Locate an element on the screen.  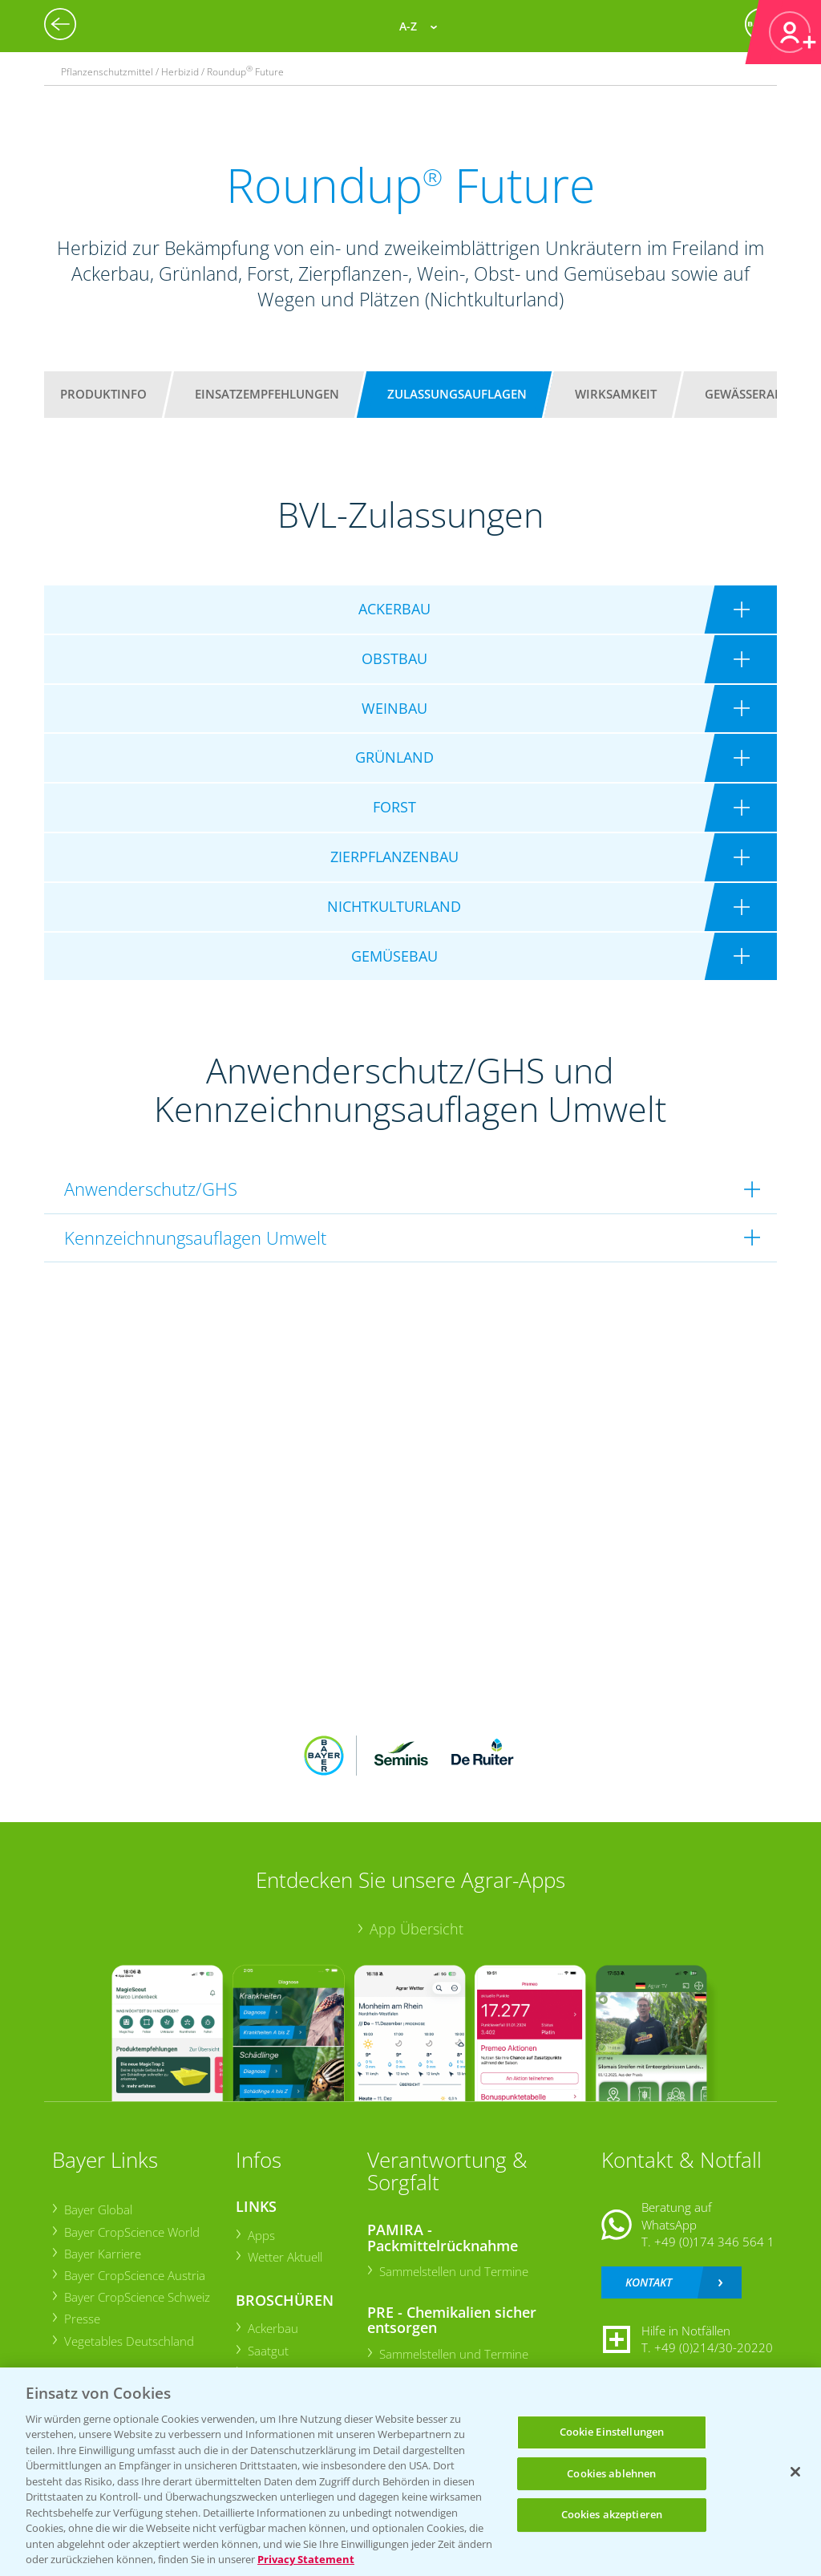
Bayer Karriere is located at coordinates (101, 2254).